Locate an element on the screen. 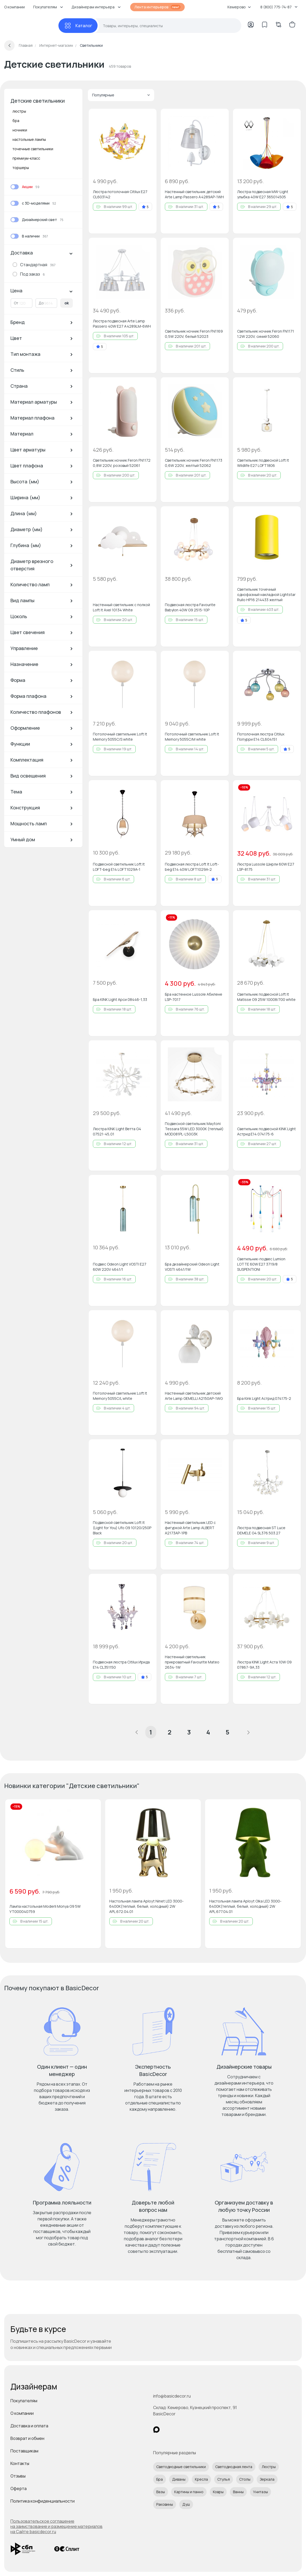  Подвес Odeon Light VOSTI E27 60W 220V 4641/1 is located at coordinates (119, 1267).